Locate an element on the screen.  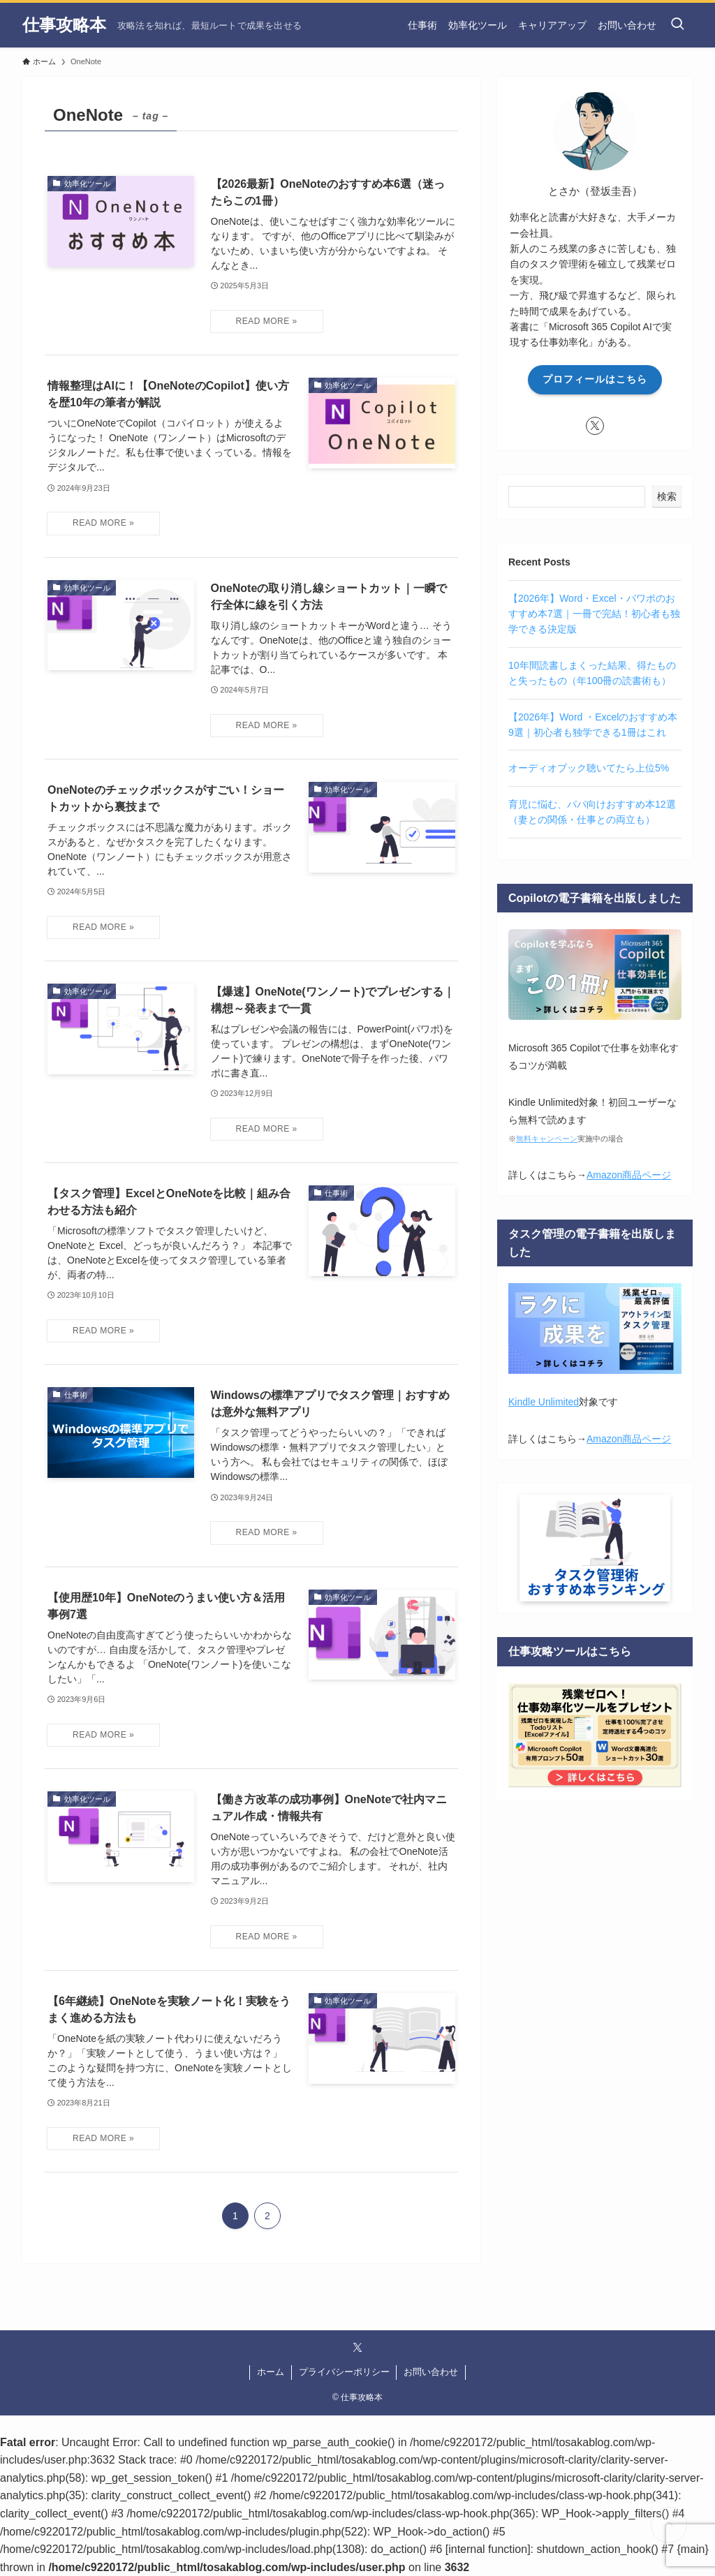
[twitter-x] is located at coordinates (595, 426).